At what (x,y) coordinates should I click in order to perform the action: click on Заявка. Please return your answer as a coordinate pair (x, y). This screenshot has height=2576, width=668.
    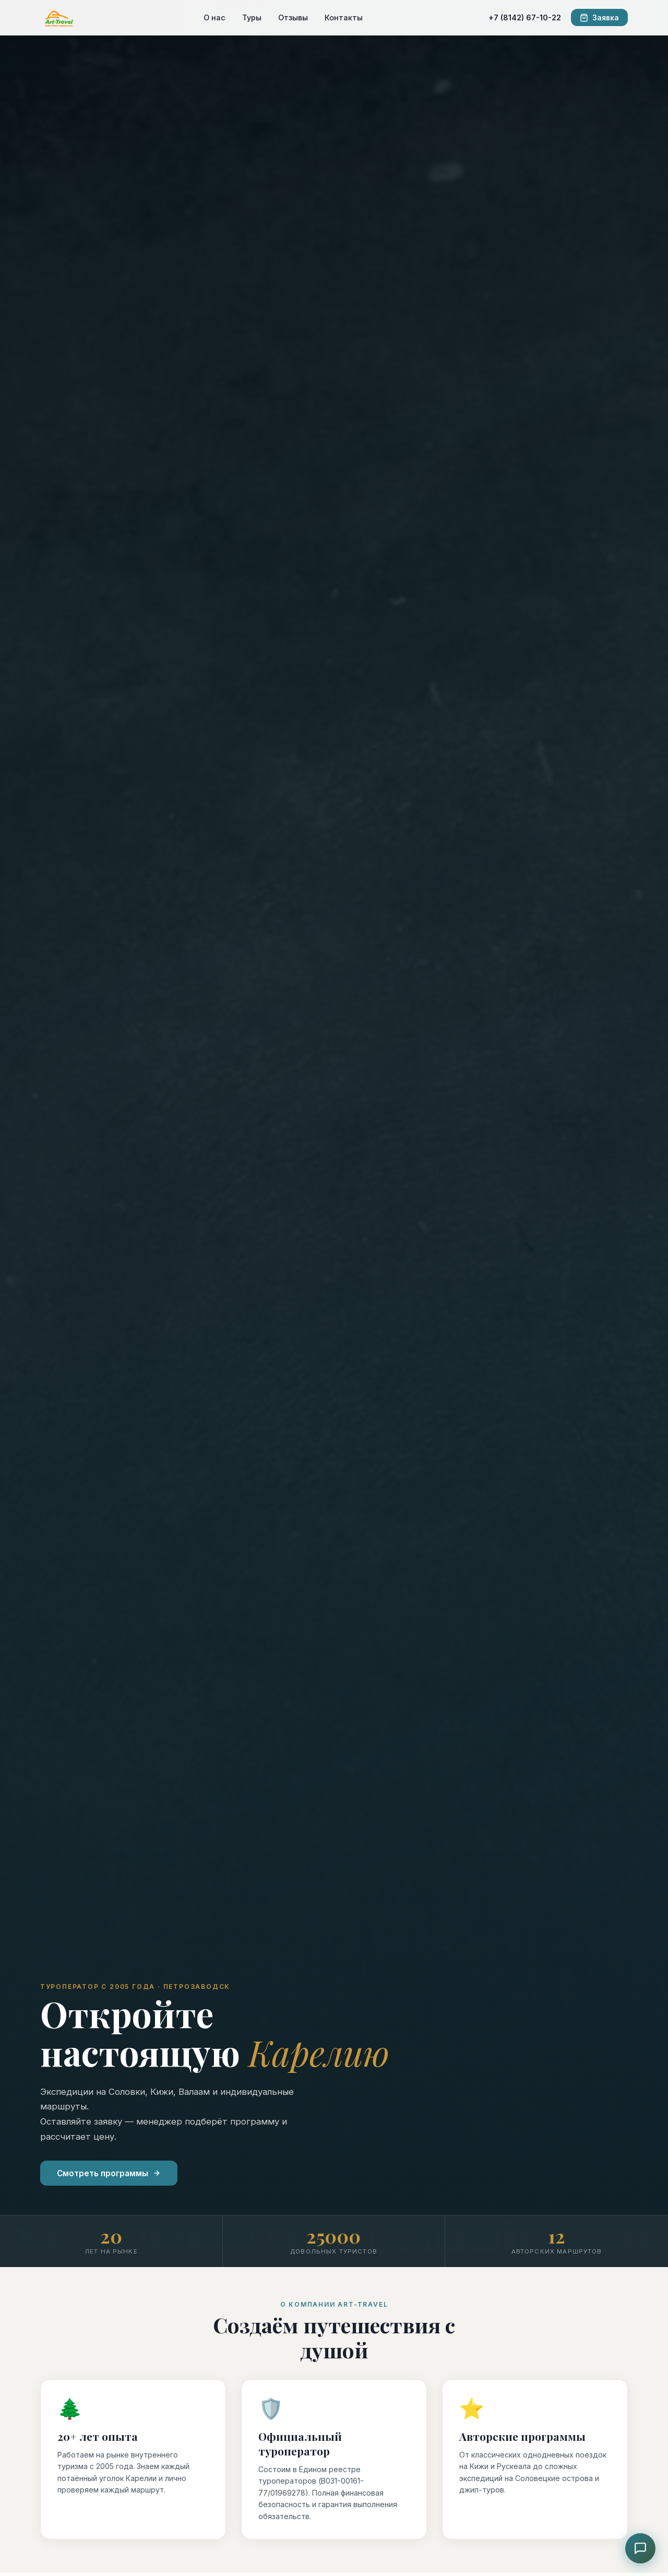
    Looking at the image, I should click on (599, 18).